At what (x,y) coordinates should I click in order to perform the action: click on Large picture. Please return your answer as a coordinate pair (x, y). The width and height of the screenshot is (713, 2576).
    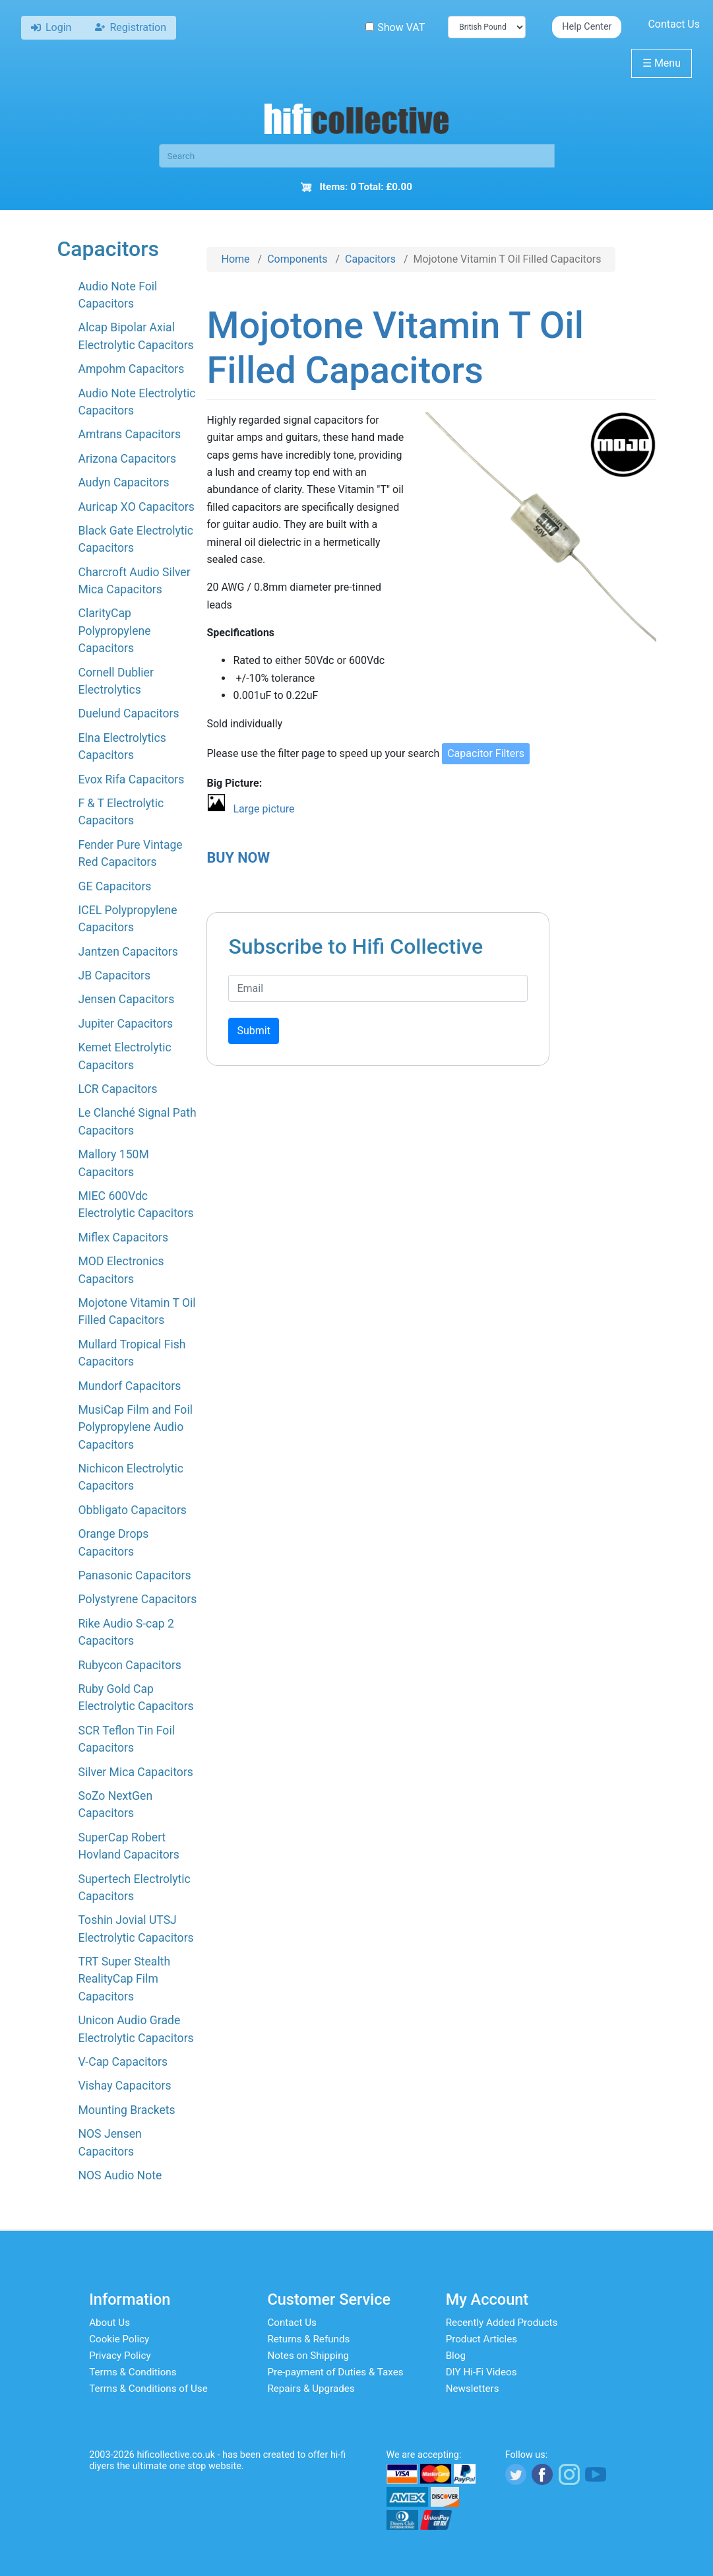
    Looking at the image, I should click on (263, 809).